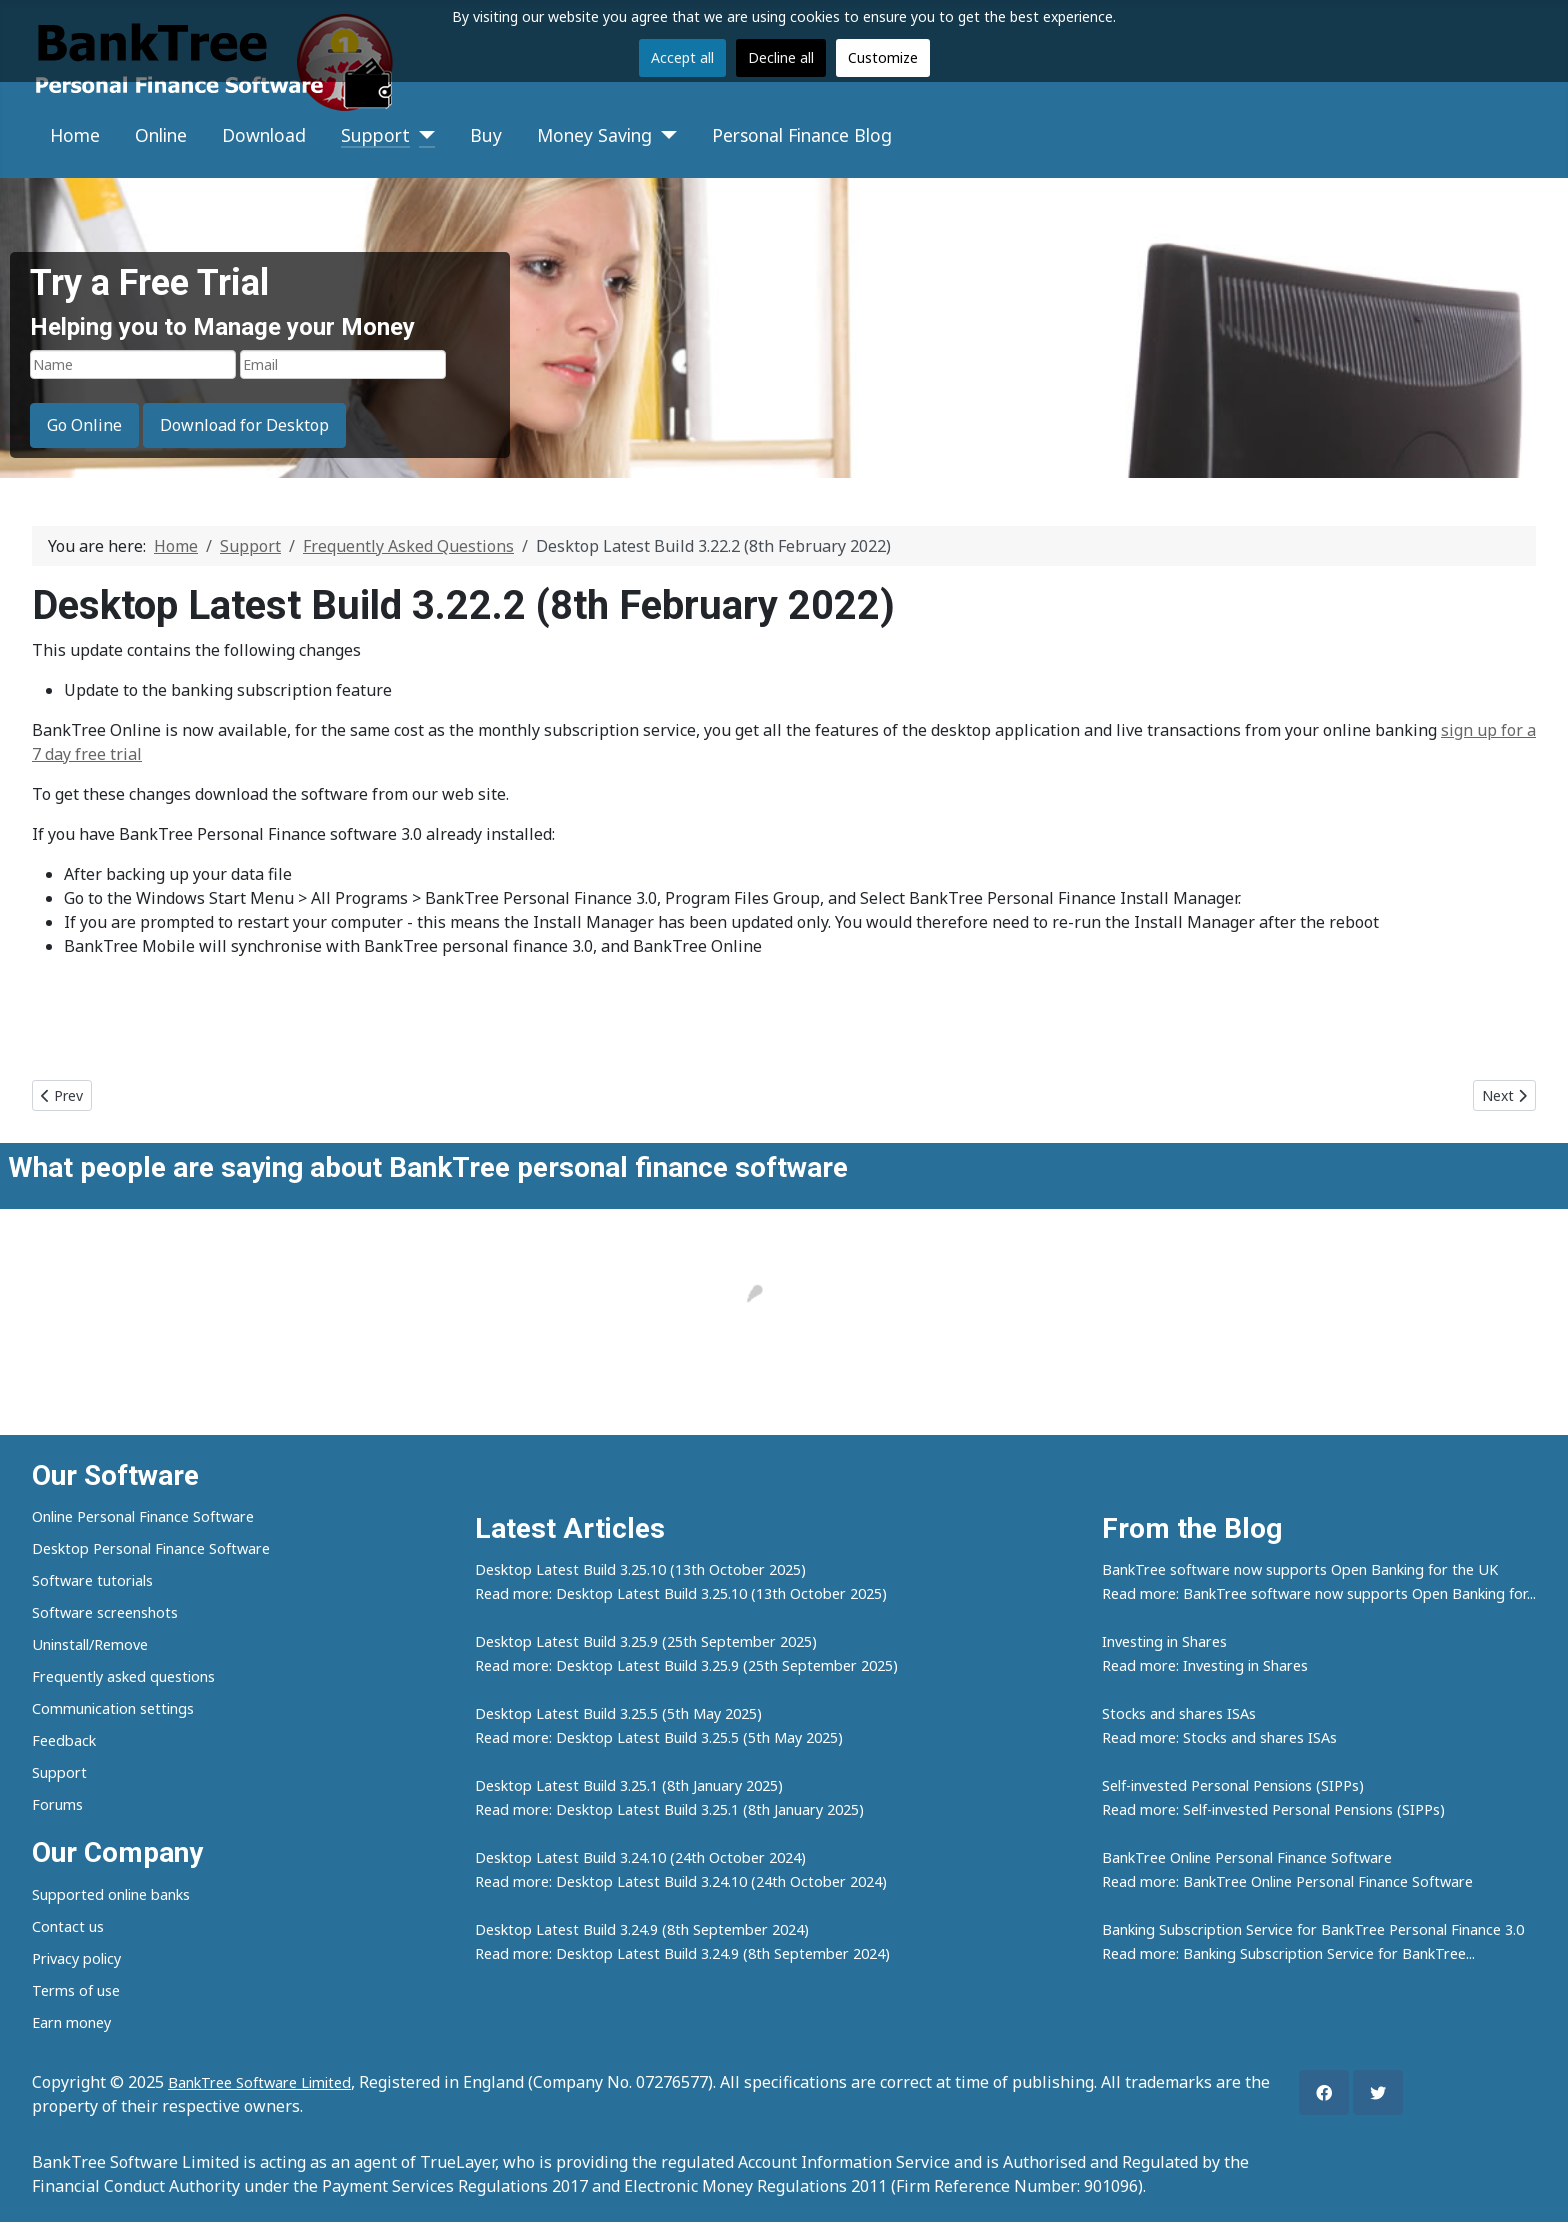  I want to click on Software tutorials, so click(92, 1580).